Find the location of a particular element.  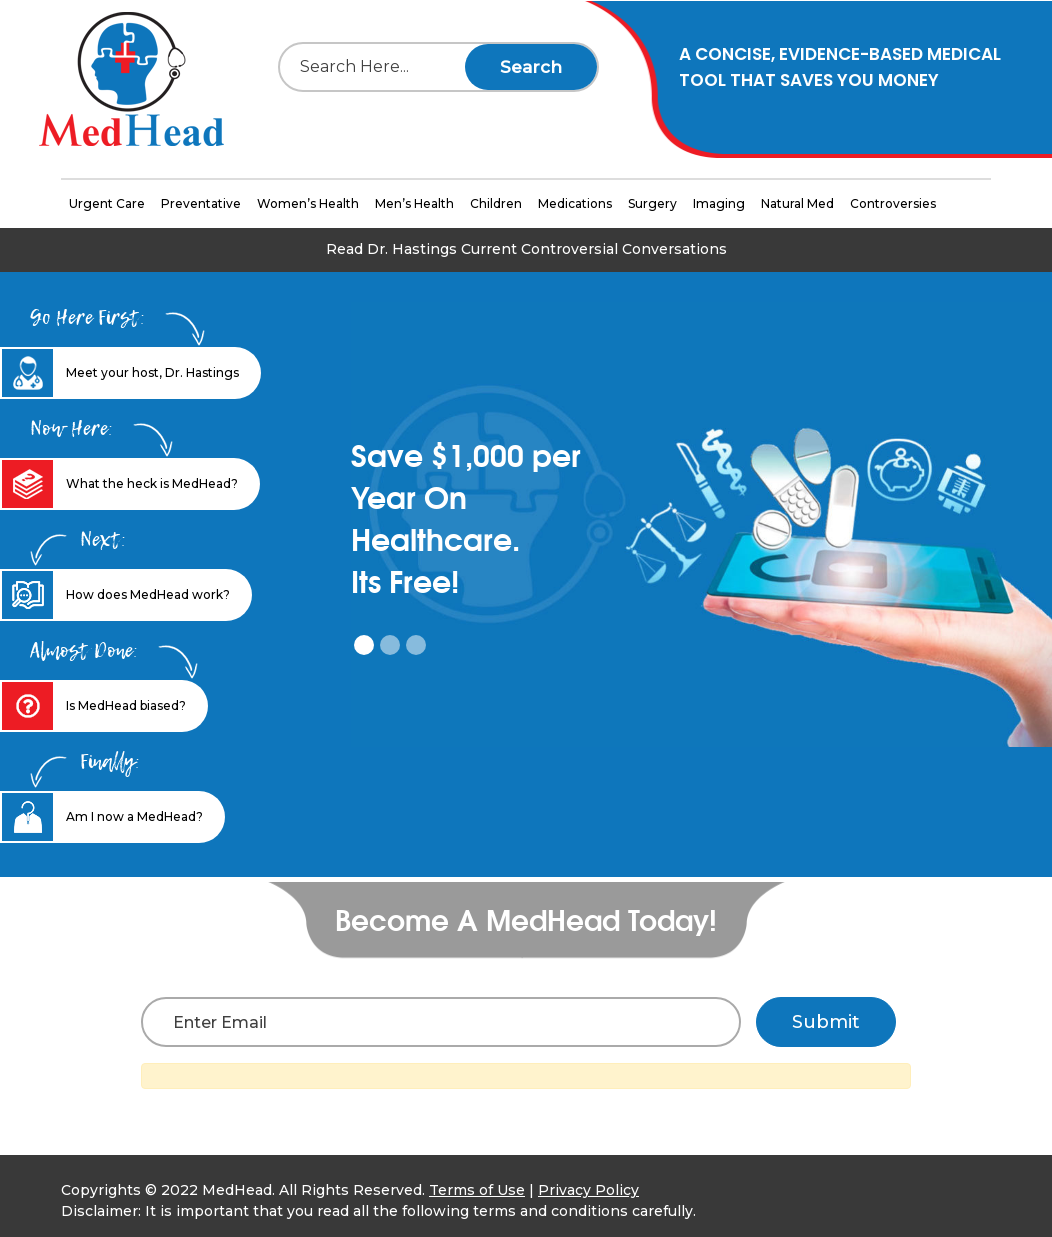

What the heck is MedHead? [tab] is located at coordinates (152, 483).